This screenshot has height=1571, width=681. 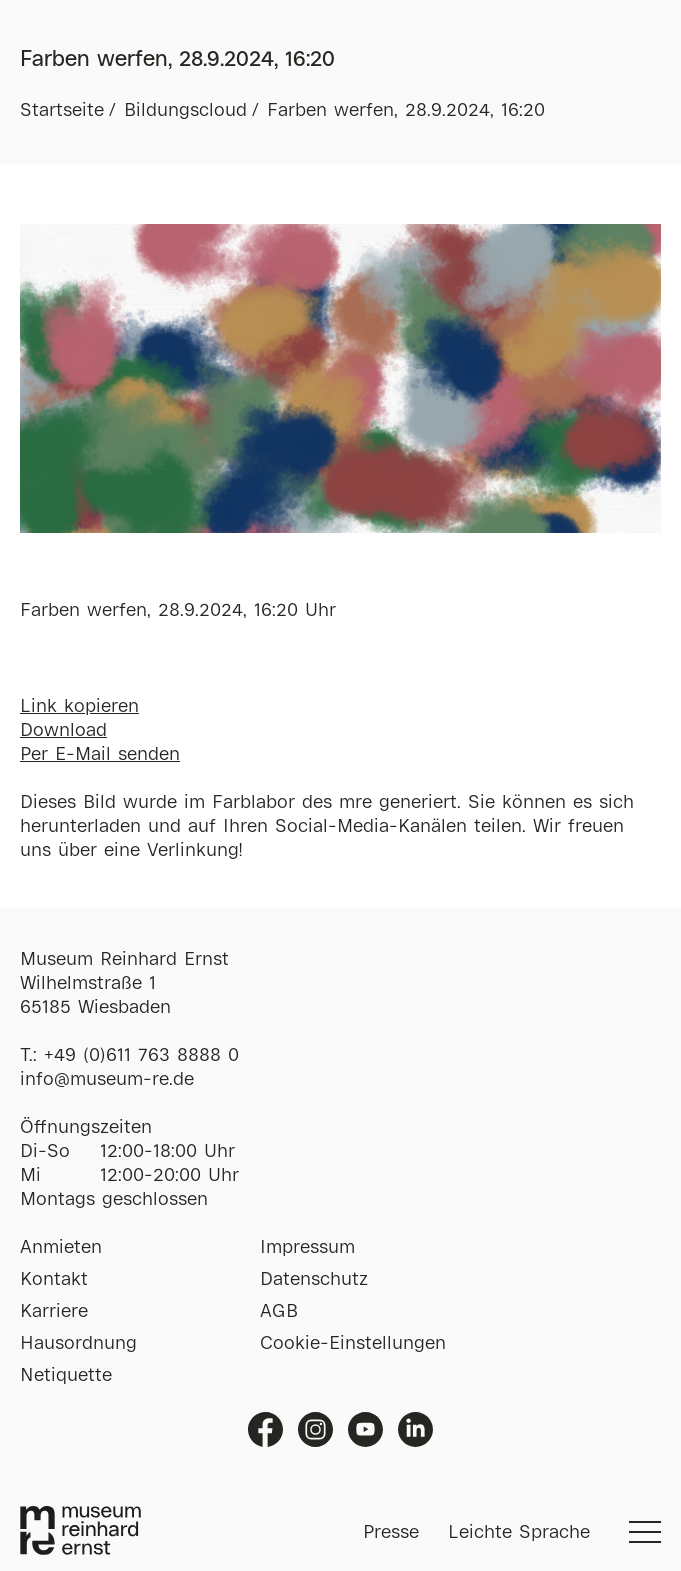 I want to click on Hausordnung, so click(x=78, y=1344).